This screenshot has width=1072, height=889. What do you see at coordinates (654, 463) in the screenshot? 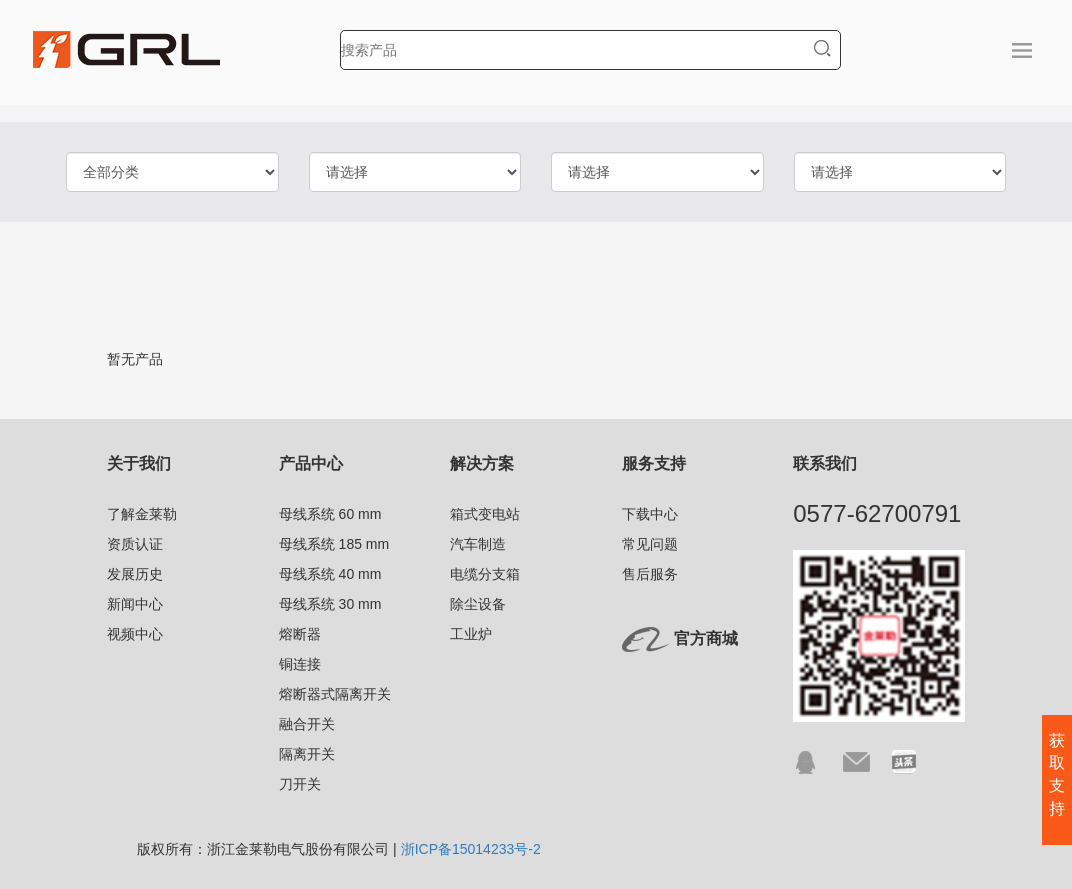
I see `服务支持` at bounding box center [654, 463].